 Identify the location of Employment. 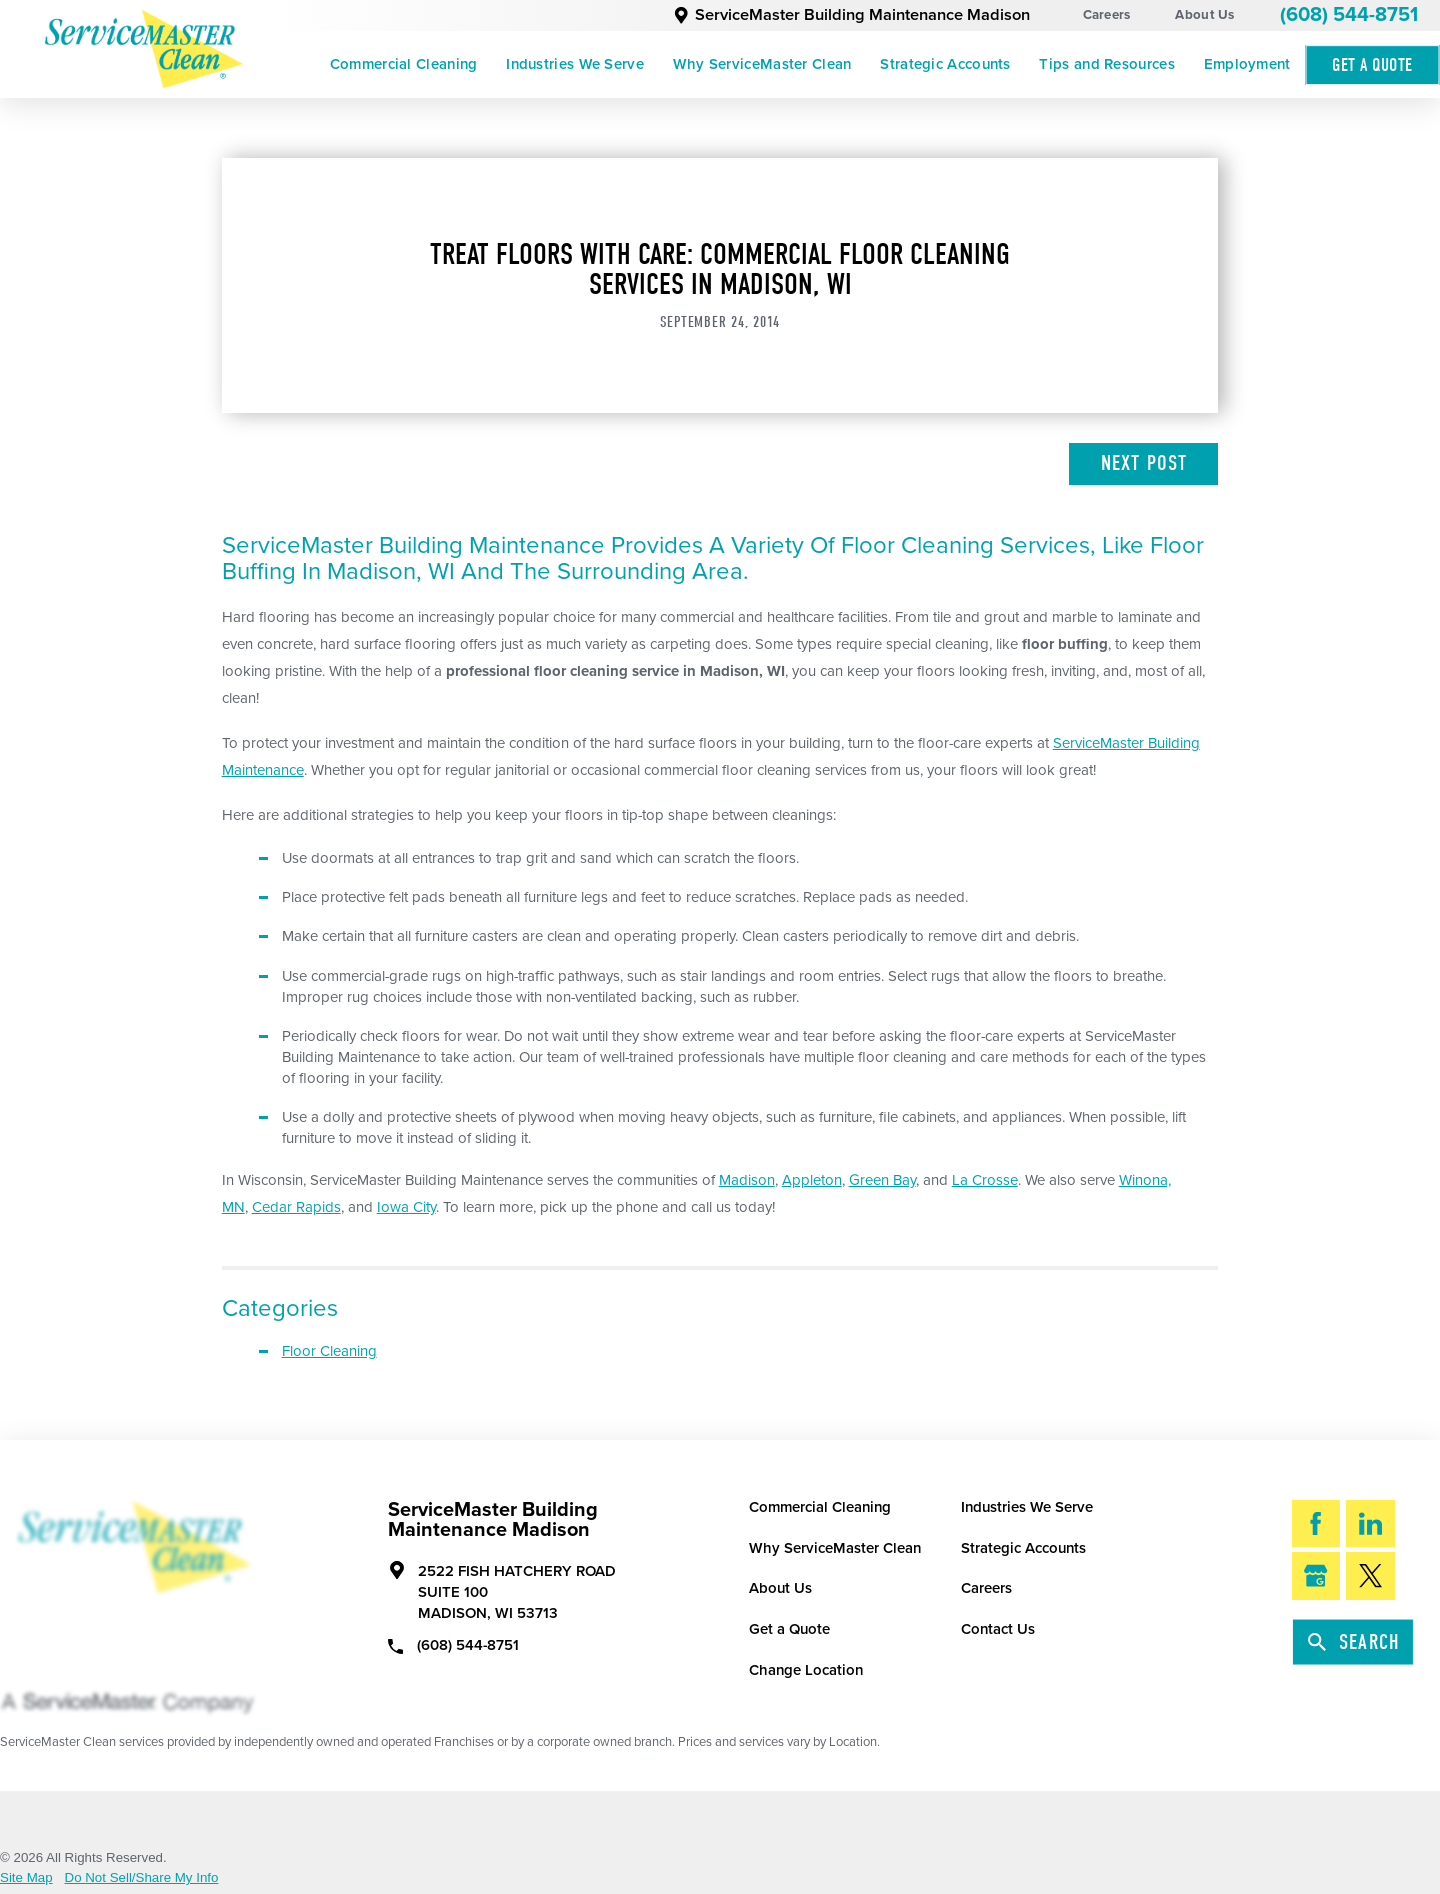
(1247, 64).